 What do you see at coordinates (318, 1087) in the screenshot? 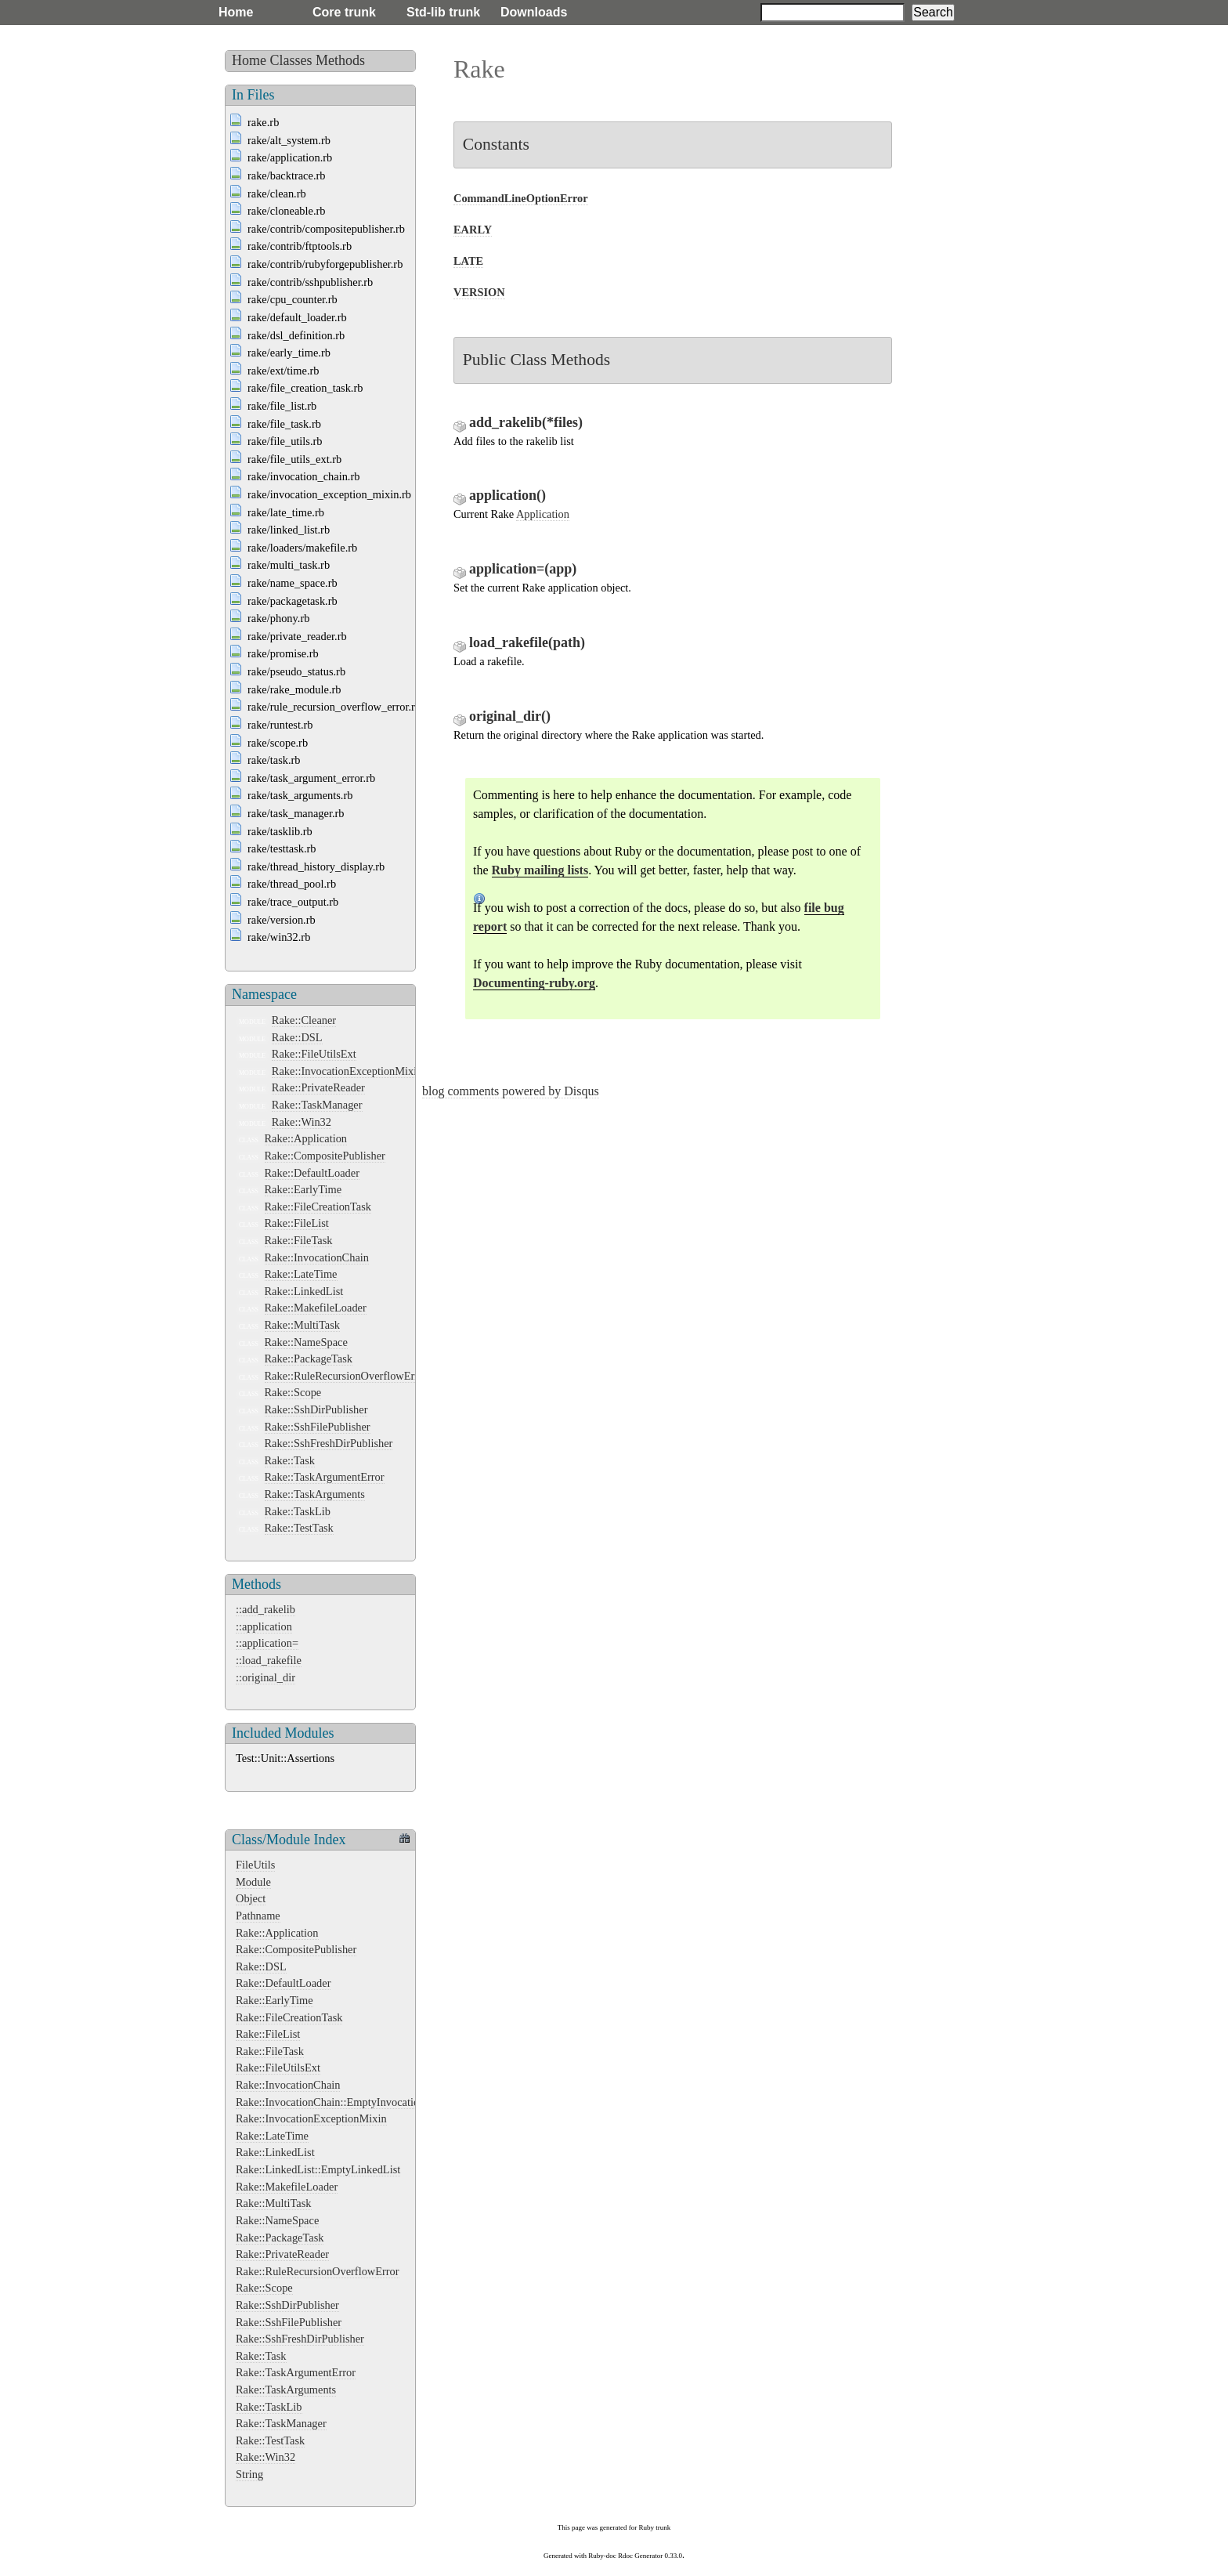
I see `Rake::PrivateReader` at bounding box center [318, 1087].